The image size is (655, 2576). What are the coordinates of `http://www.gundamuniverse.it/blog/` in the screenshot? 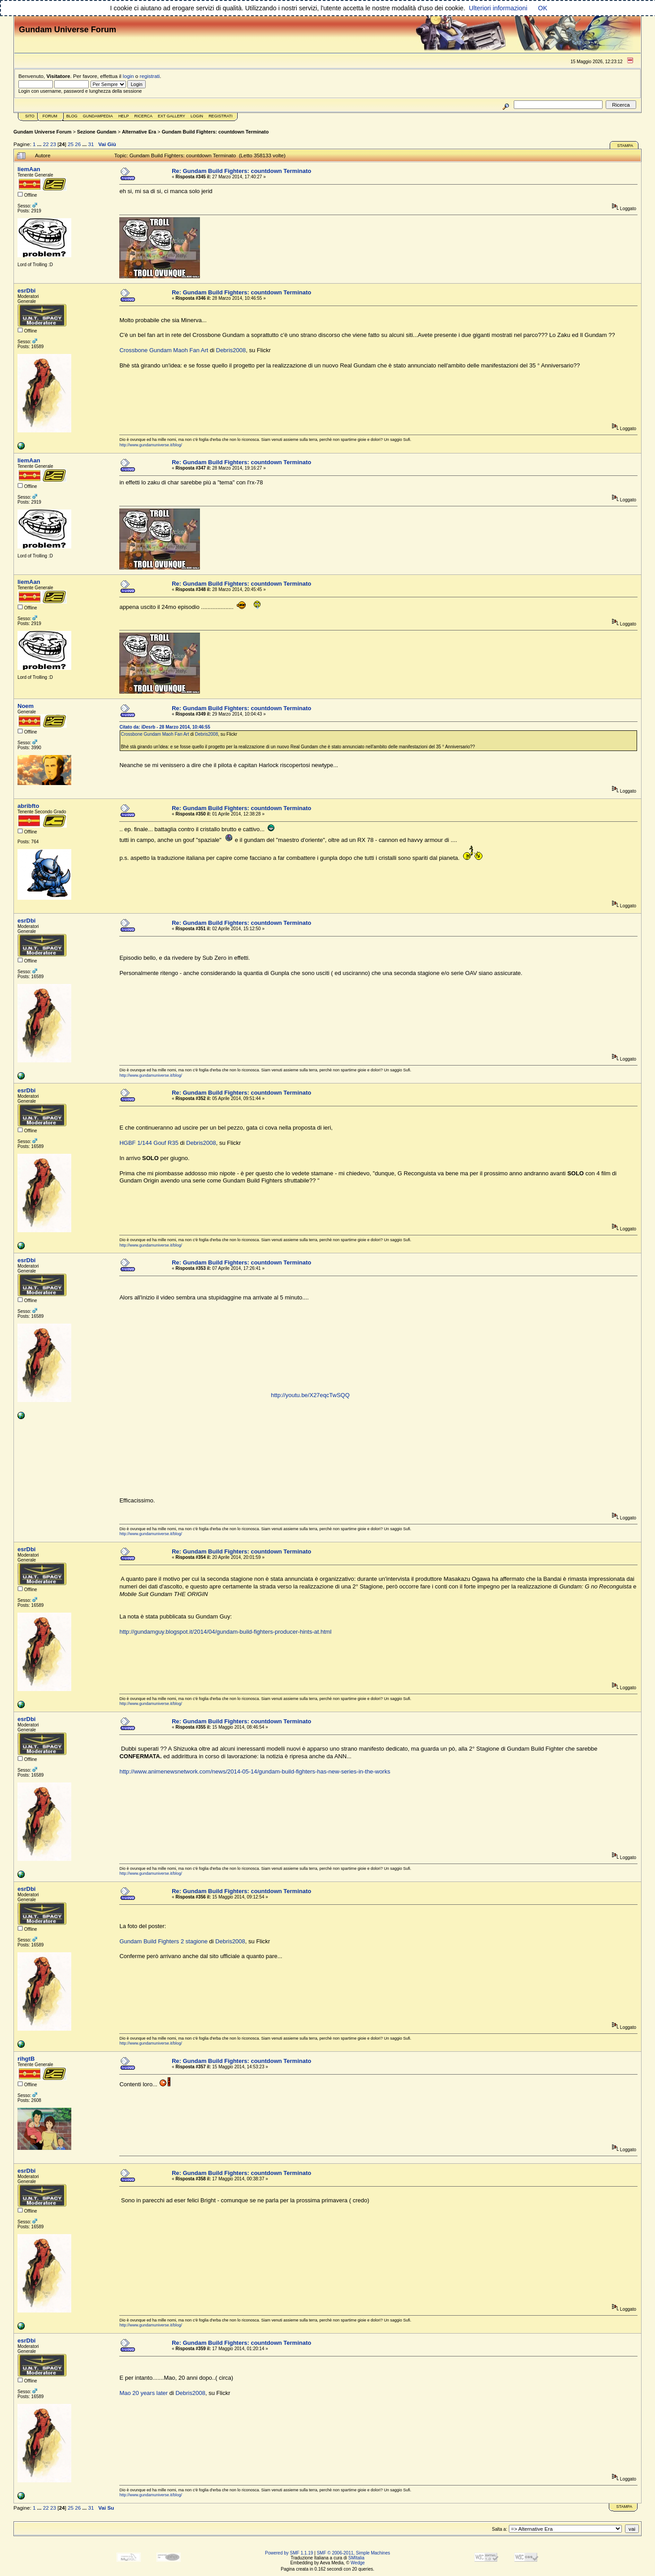 It's located at (150, 445).